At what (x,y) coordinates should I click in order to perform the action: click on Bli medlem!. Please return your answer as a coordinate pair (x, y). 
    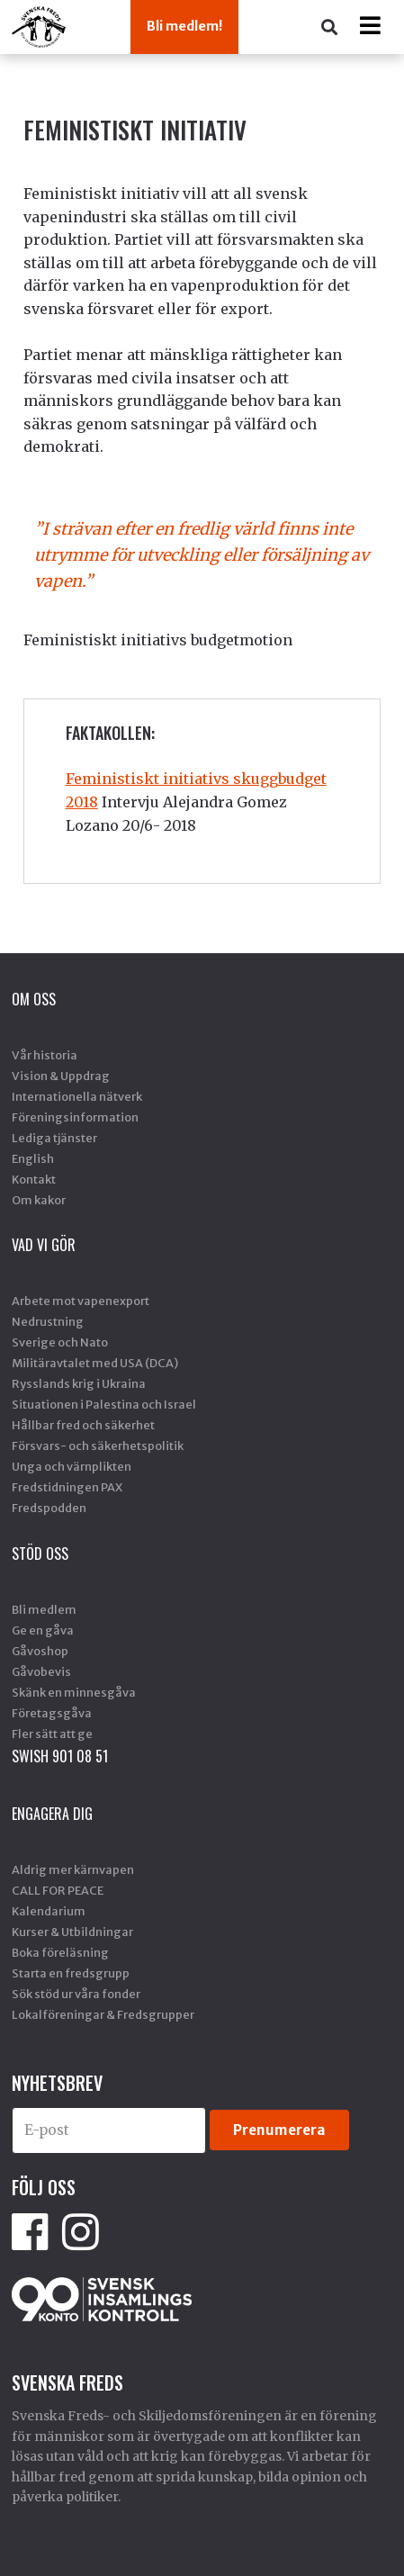
    Looking at the image, I should click on (184, 26).